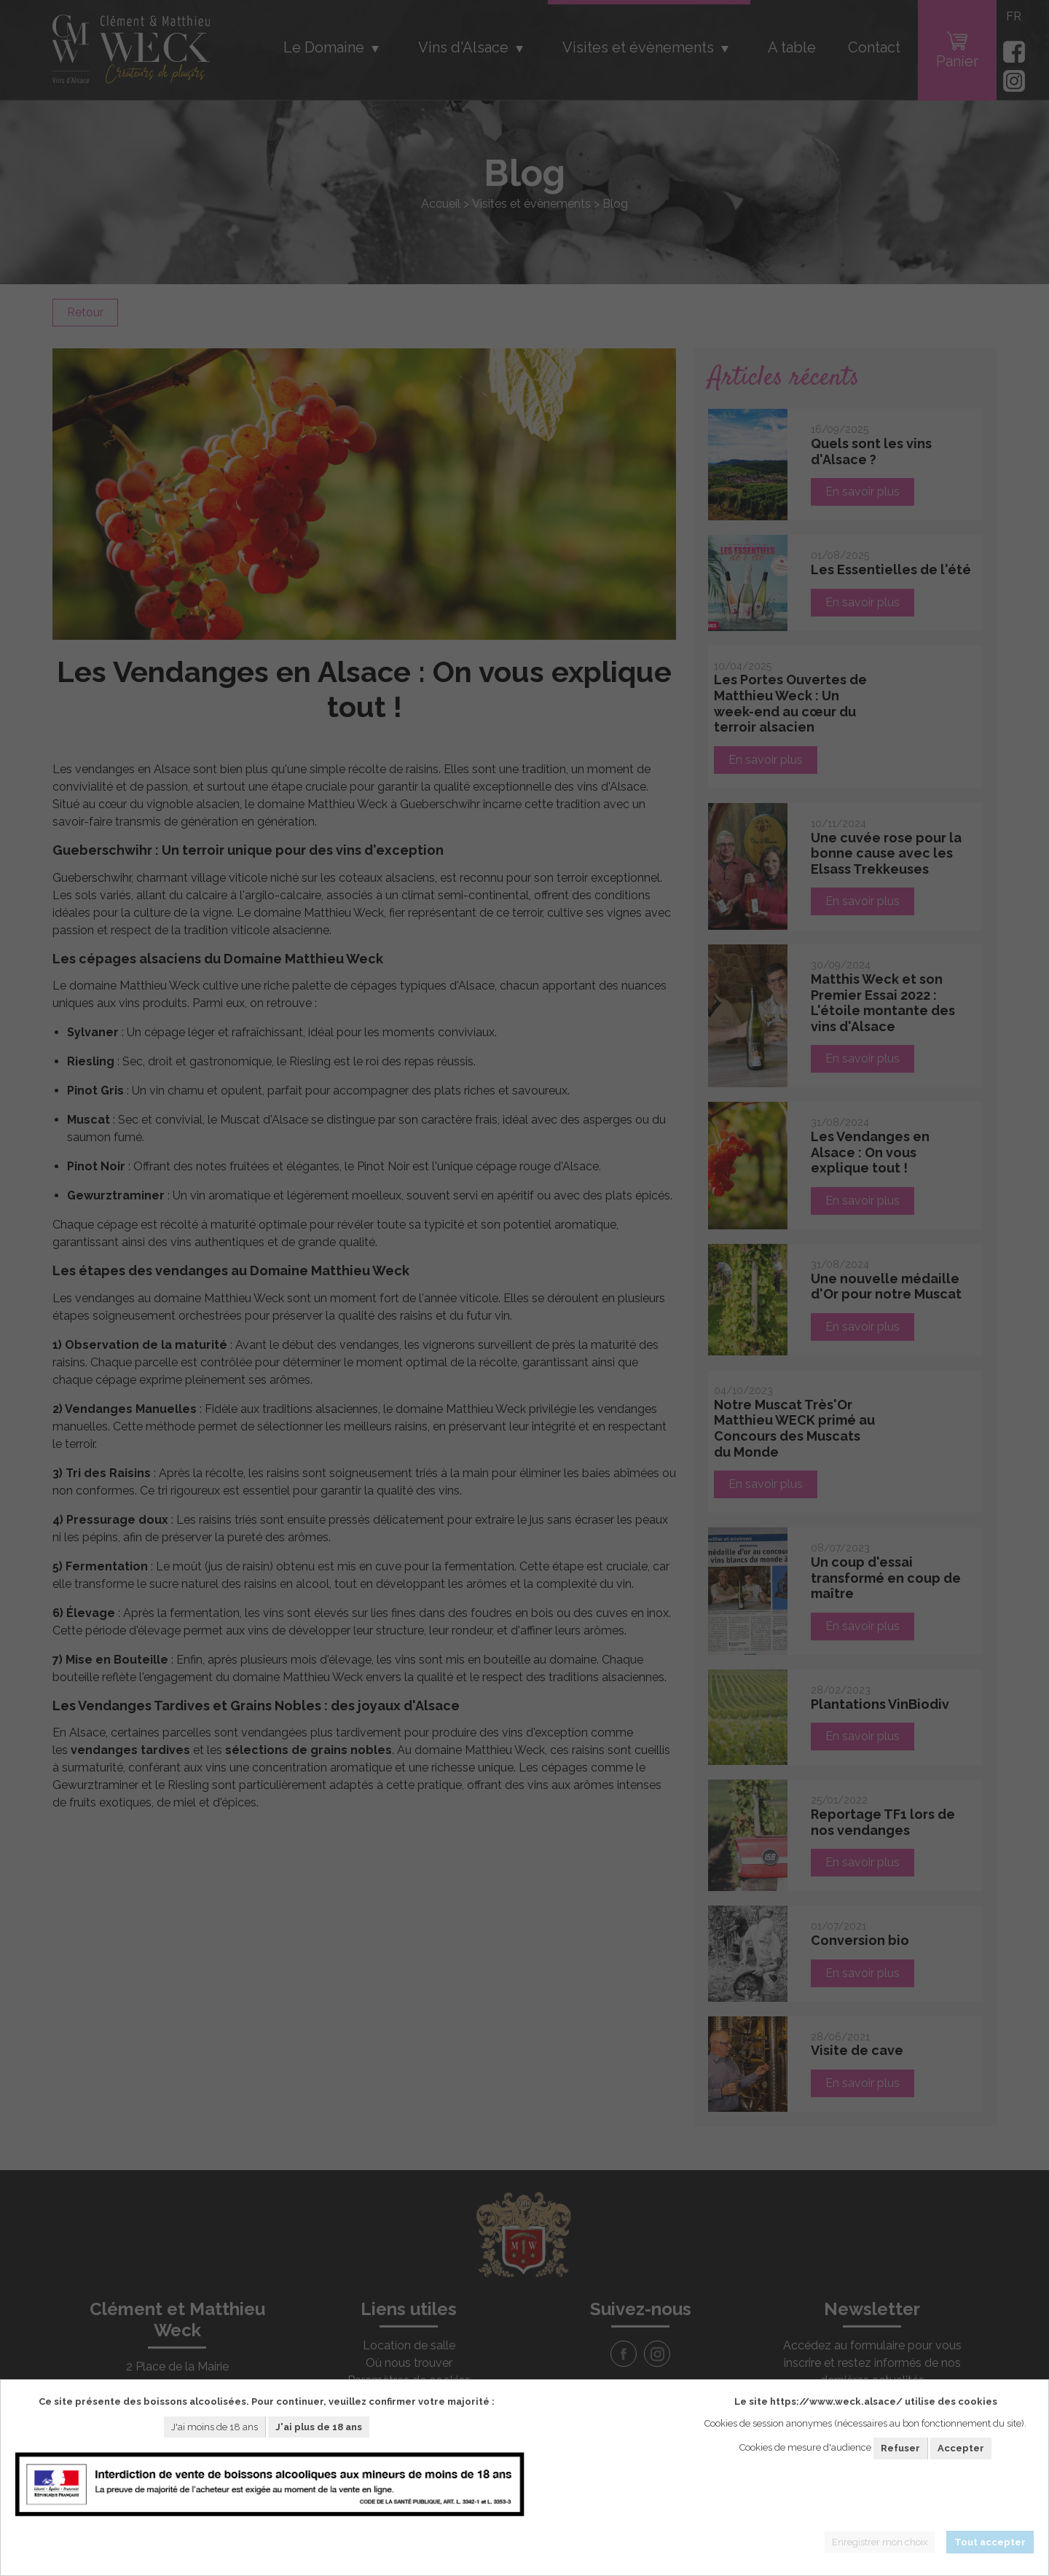  I want to click on Tout accepter, so click(990, 2542).